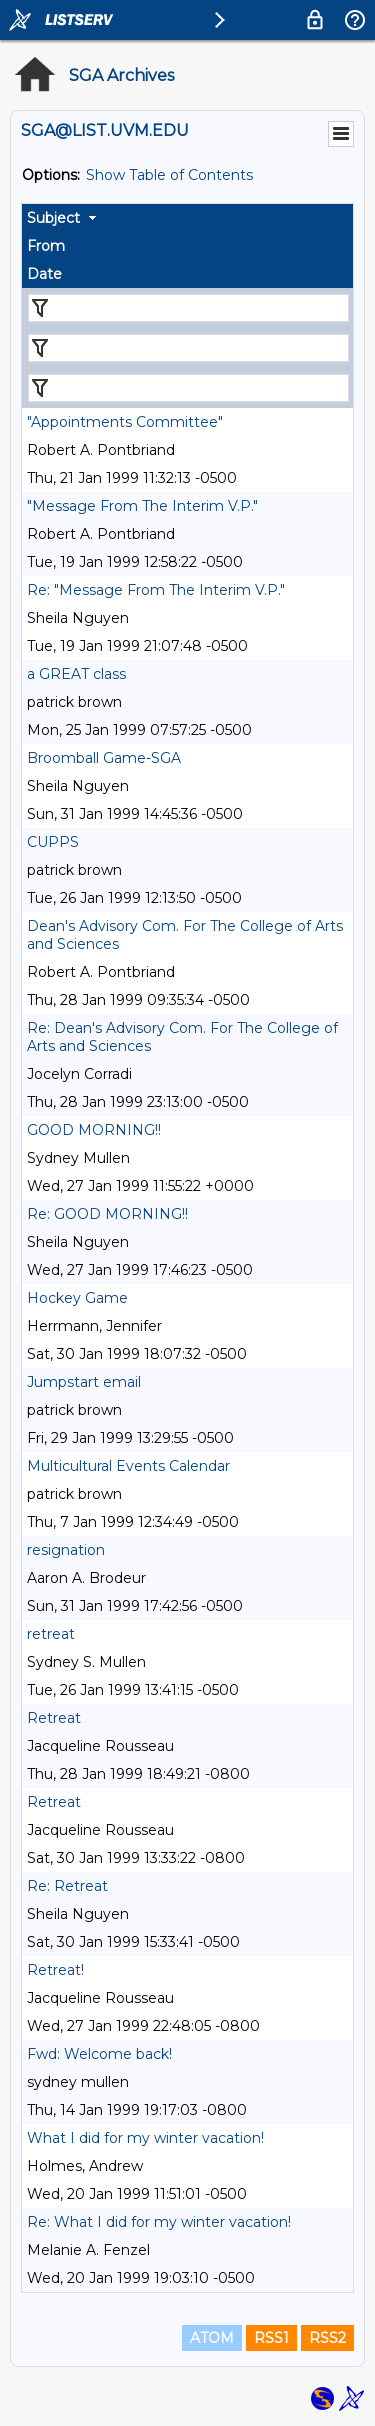  Describe the element at coordinates (188, 308) in the screenshot. I see `[Filter "Subject" column by...]` at that location.